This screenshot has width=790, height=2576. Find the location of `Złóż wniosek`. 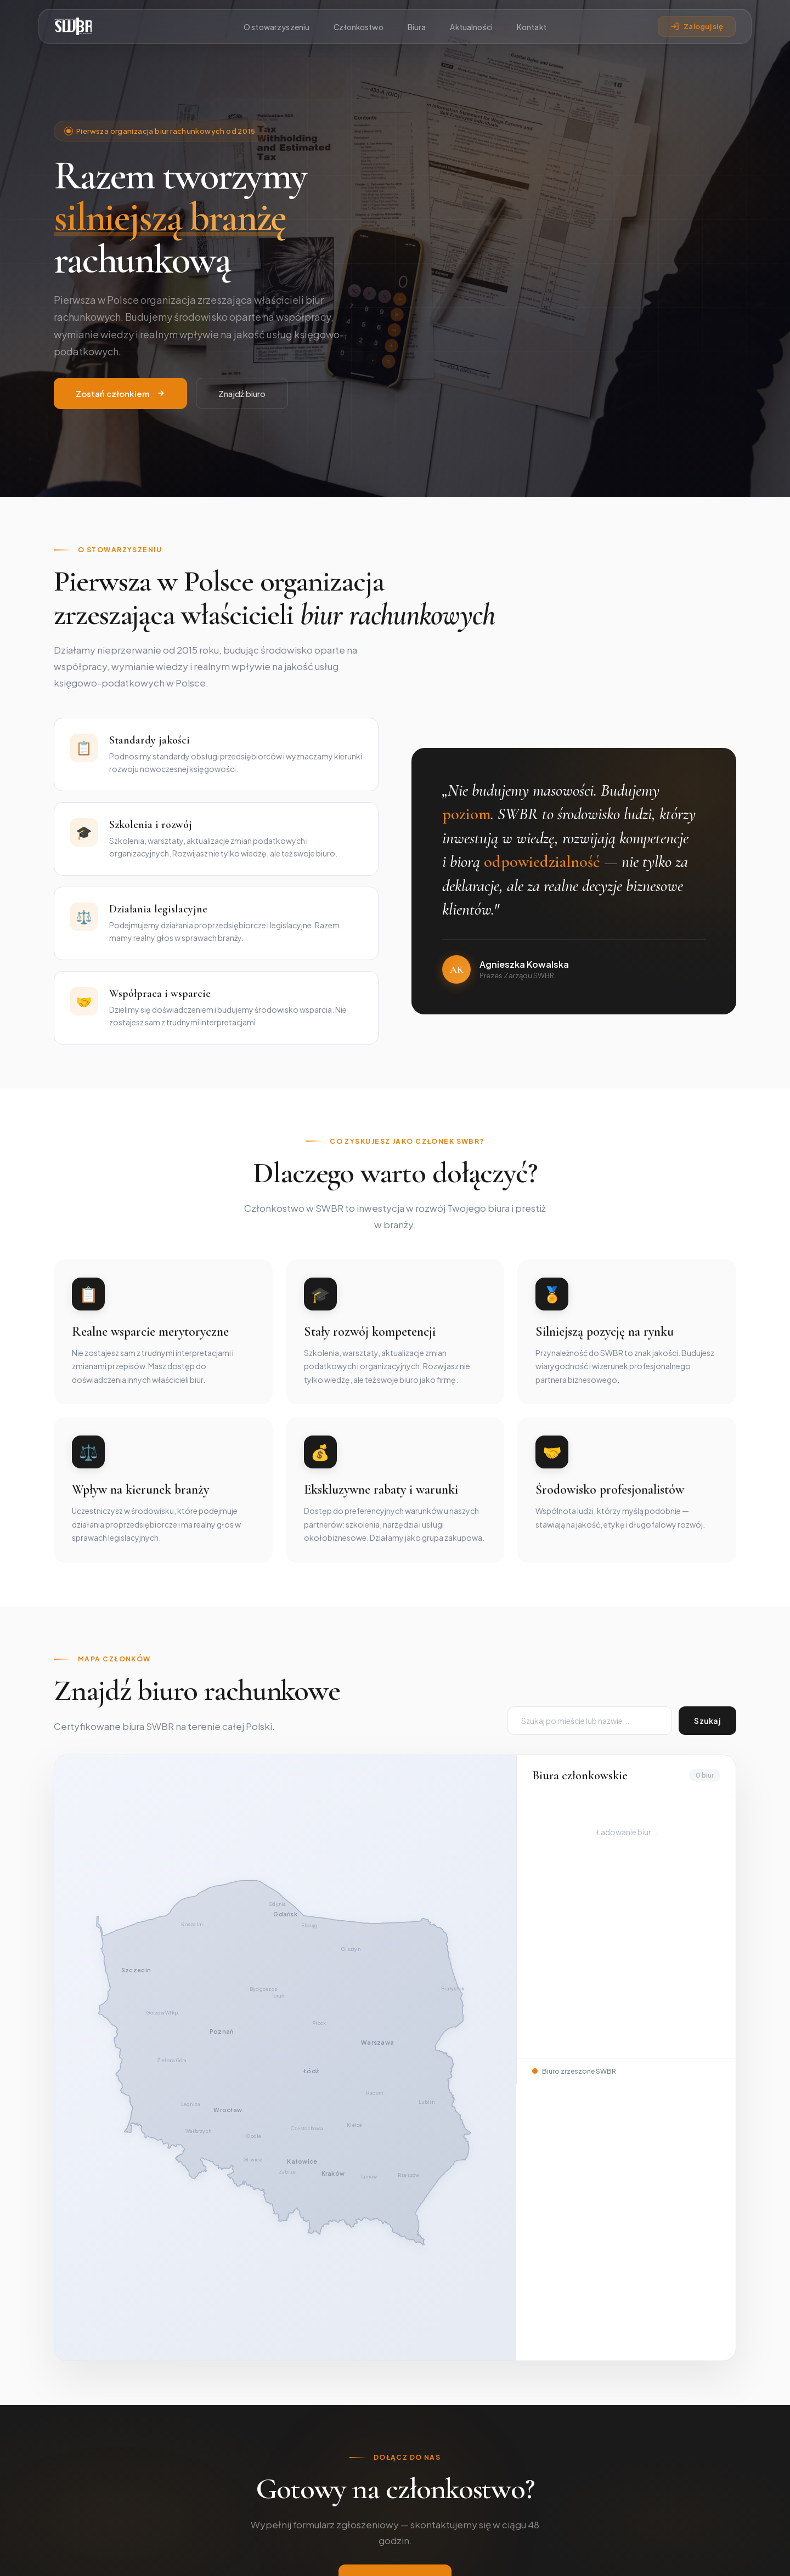

Złóż wniosek is located at coordinates (395, 2303).